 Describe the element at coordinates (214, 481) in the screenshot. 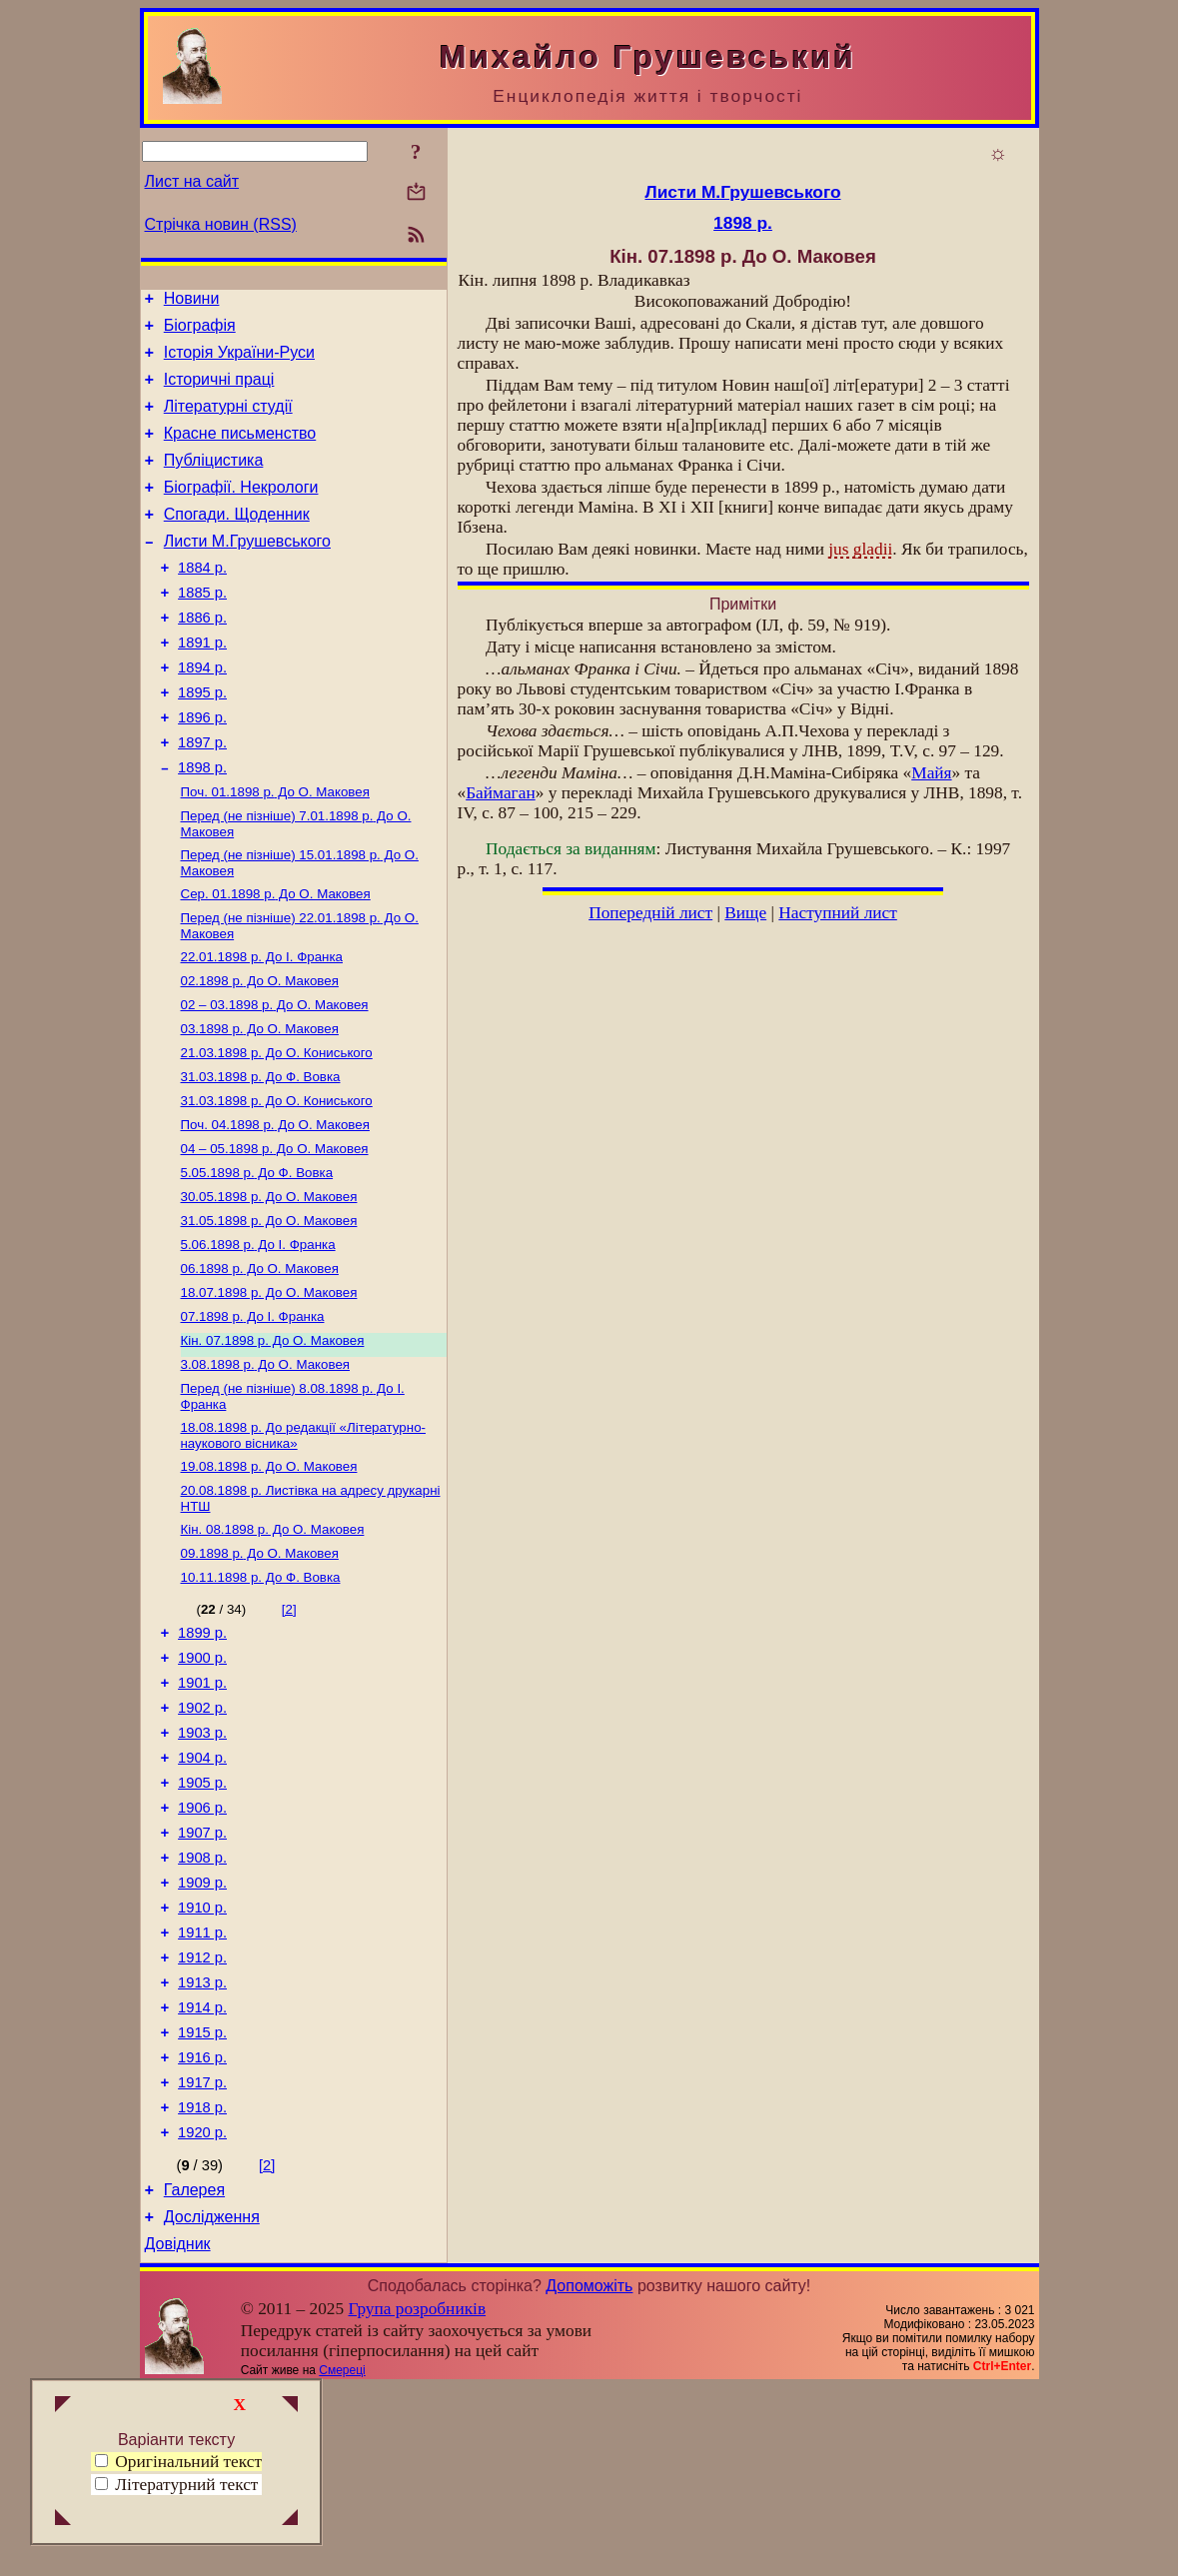

I see `Публіцистика` at that location.